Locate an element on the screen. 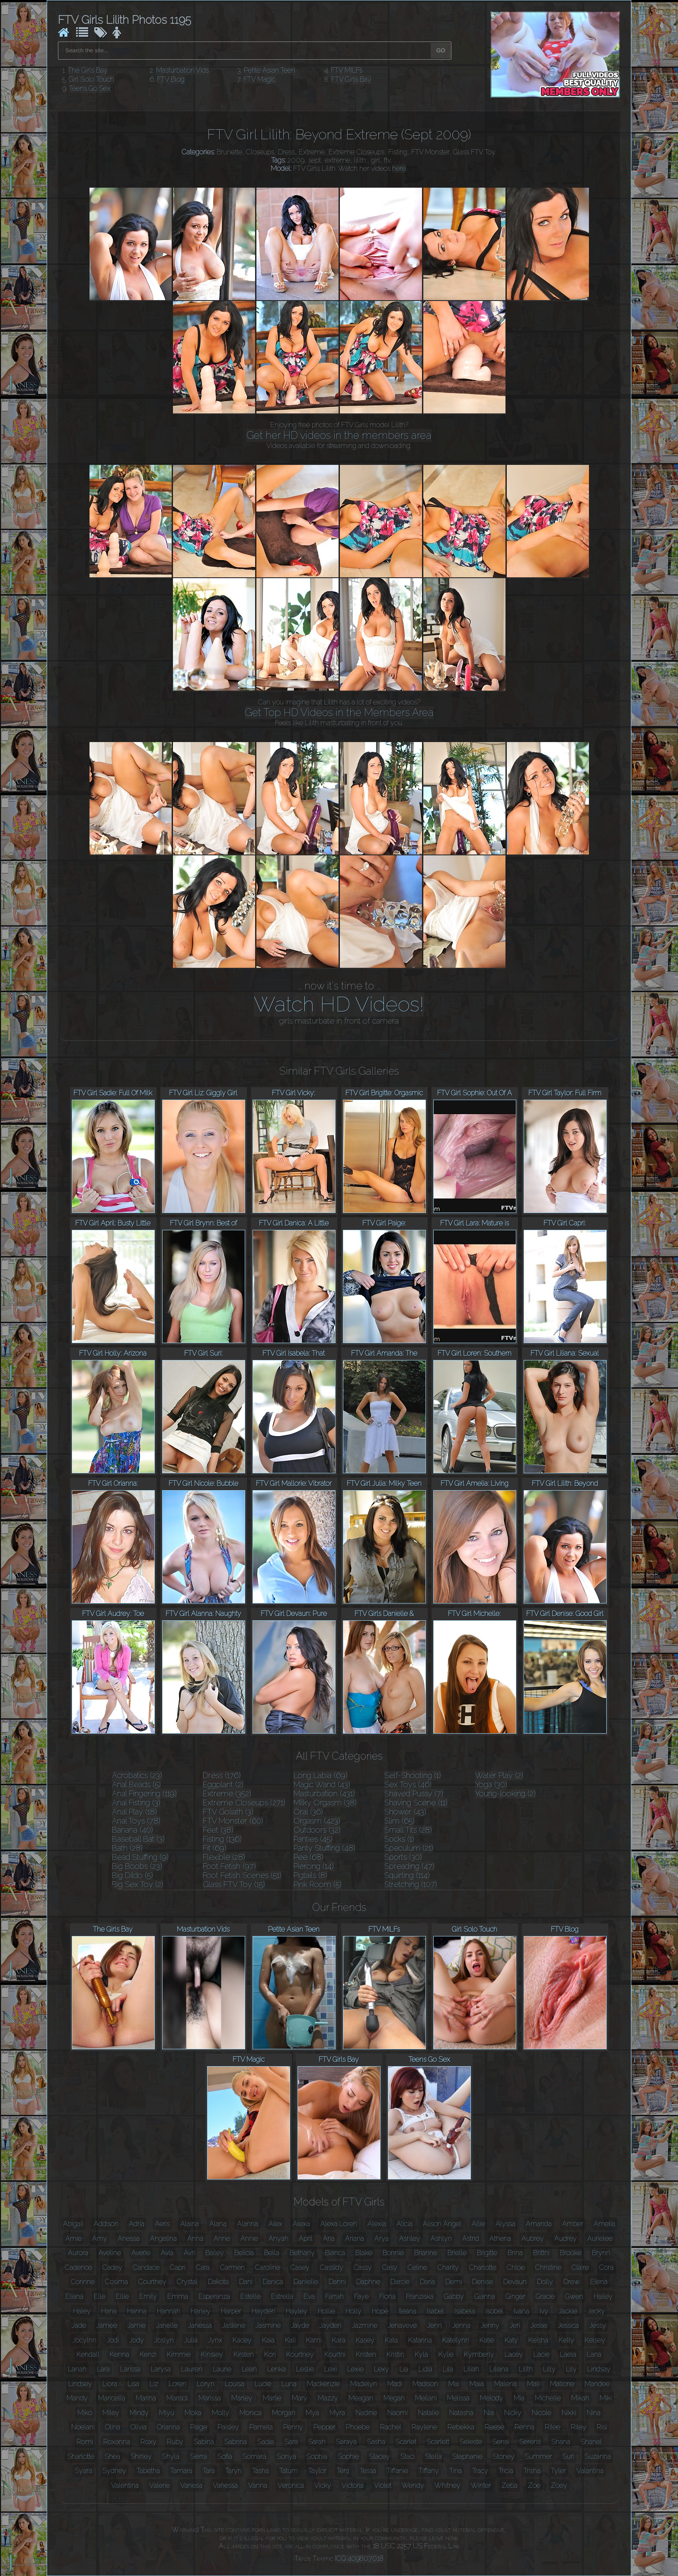  Saraya is located at coordinates (346, 2442).